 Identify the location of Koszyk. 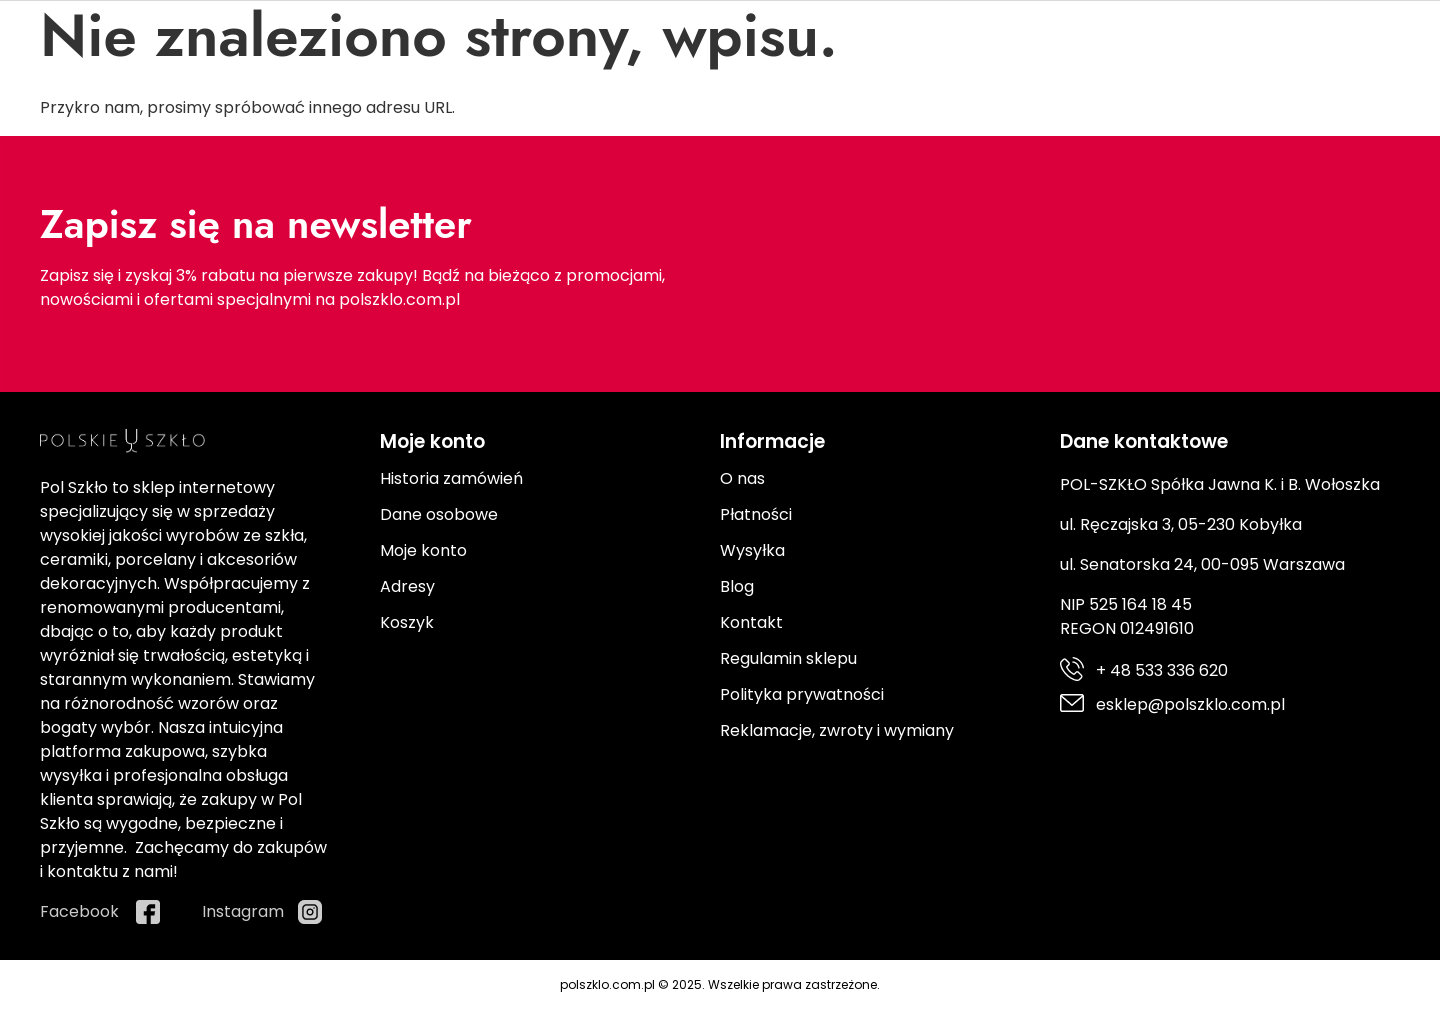
(407, 622).